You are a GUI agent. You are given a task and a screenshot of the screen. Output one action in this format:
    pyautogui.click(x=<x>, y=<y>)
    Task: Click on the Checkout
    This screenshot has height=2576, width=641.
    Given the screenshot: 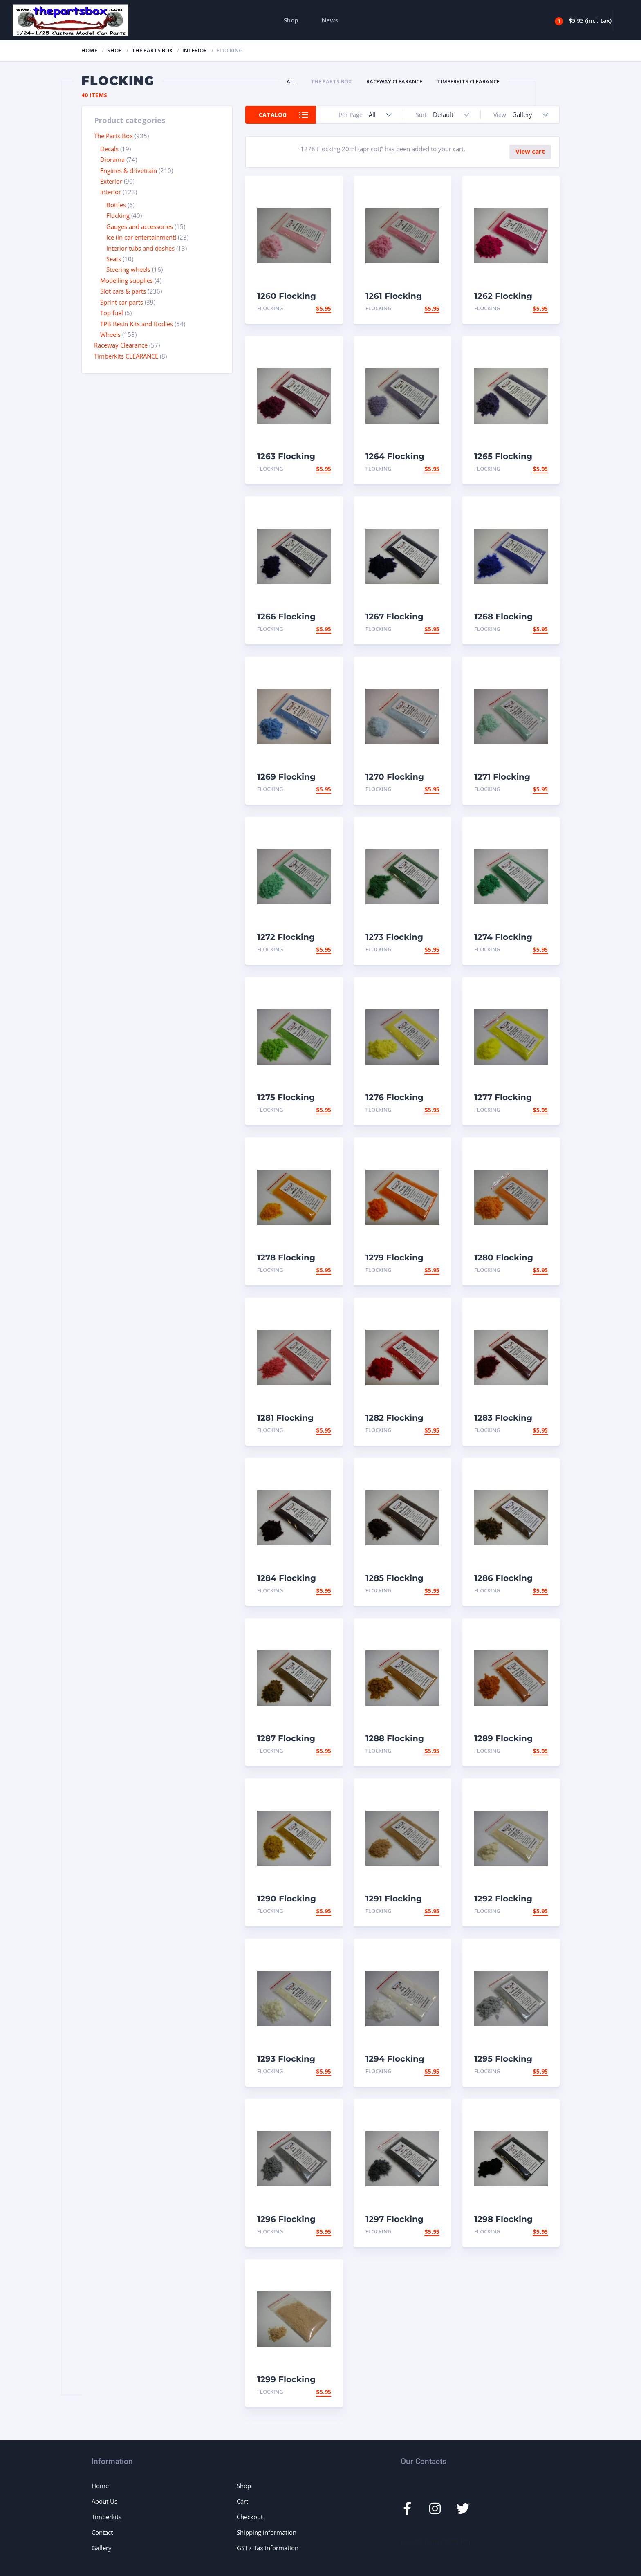 What is the action you would take?
    pyautogui.click(x=250, y=2517)
    